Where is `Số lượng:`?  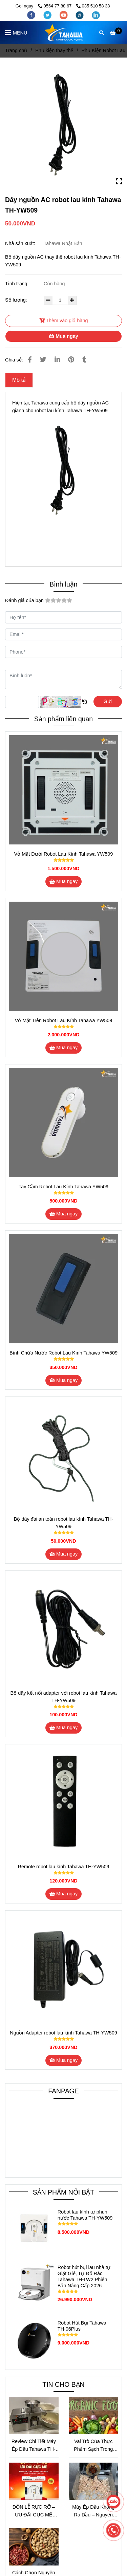 Số lượng: is located at coordinates (16, 300).